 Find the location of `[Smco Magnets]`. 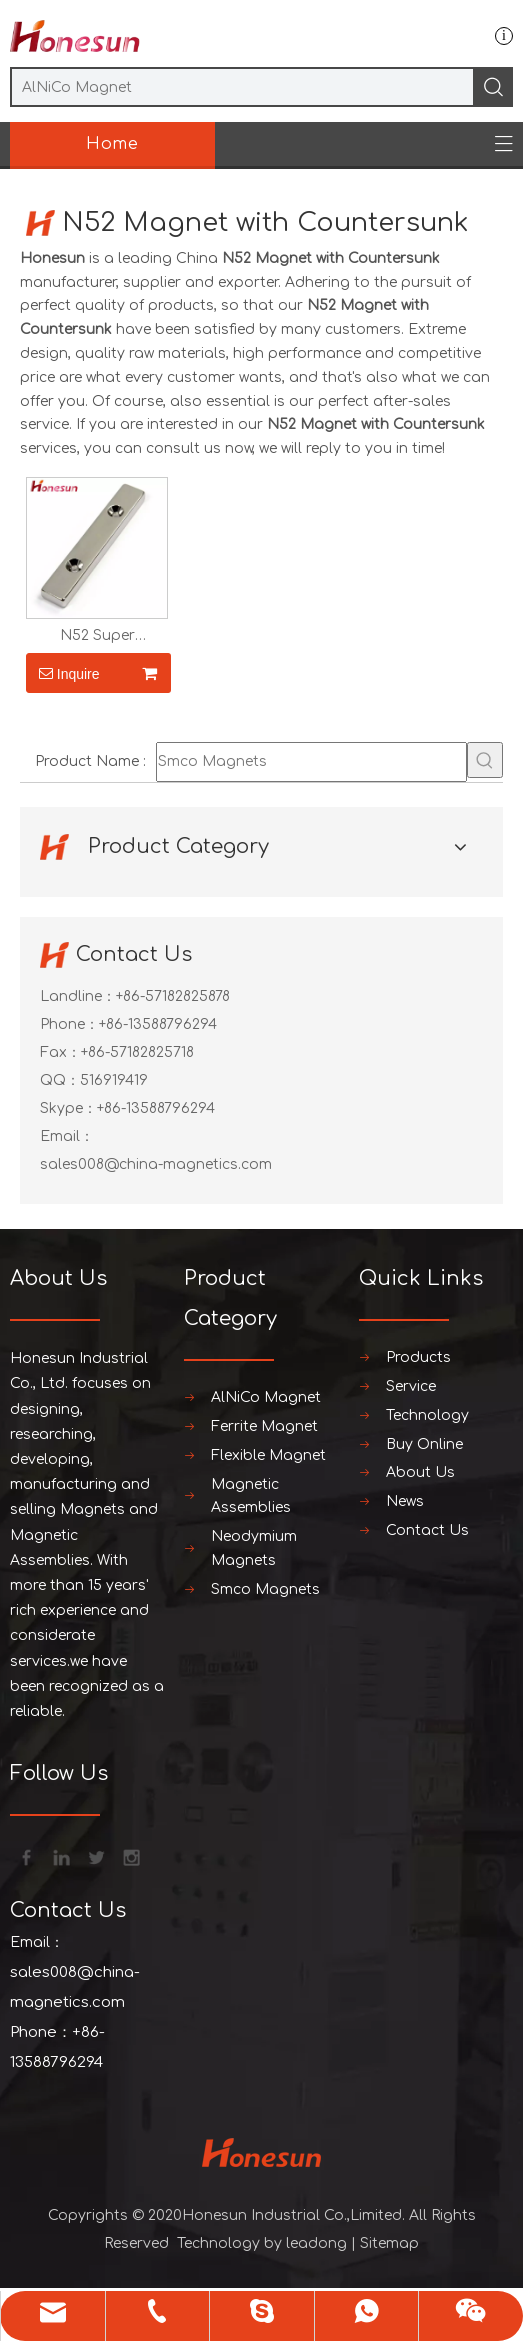

[Smco Magnets] is located at coordinates (311, 762).